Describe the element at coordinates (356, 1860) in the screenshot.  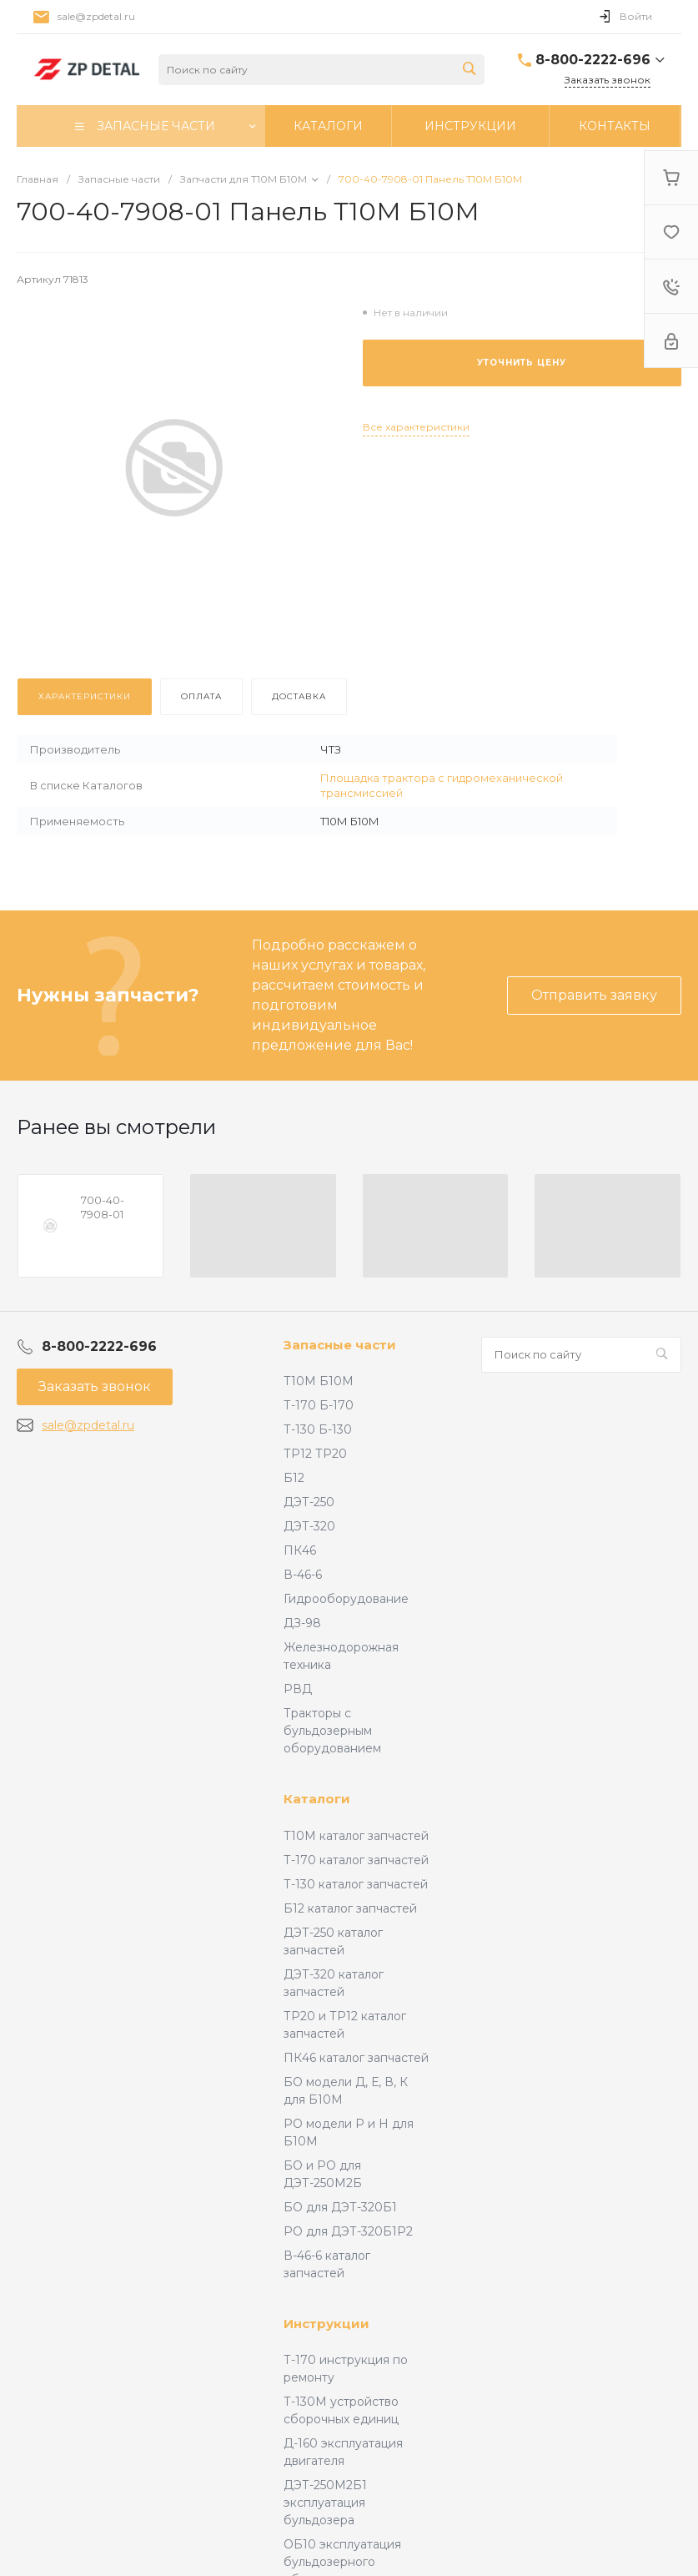
I see `Т-170 каталог запчастей` at that location.